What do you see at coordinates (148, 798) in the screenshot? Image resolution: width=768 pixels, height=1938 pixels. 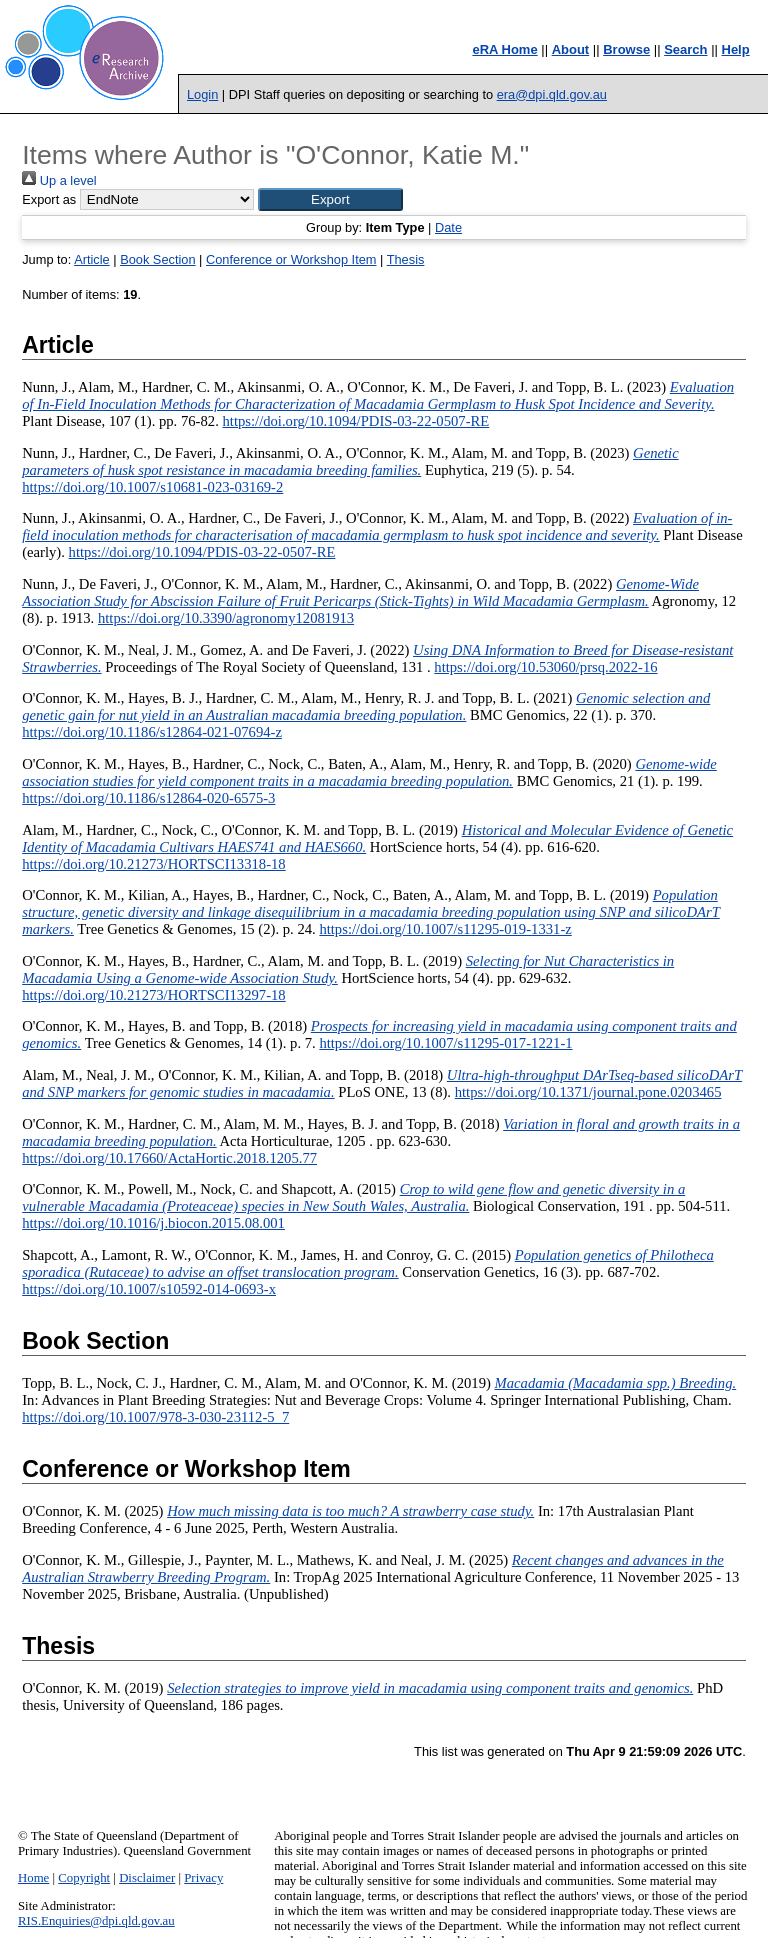 I see `https://doi.org/10.1186/s12864-020-6575-3` at bounding box center [148, 798].